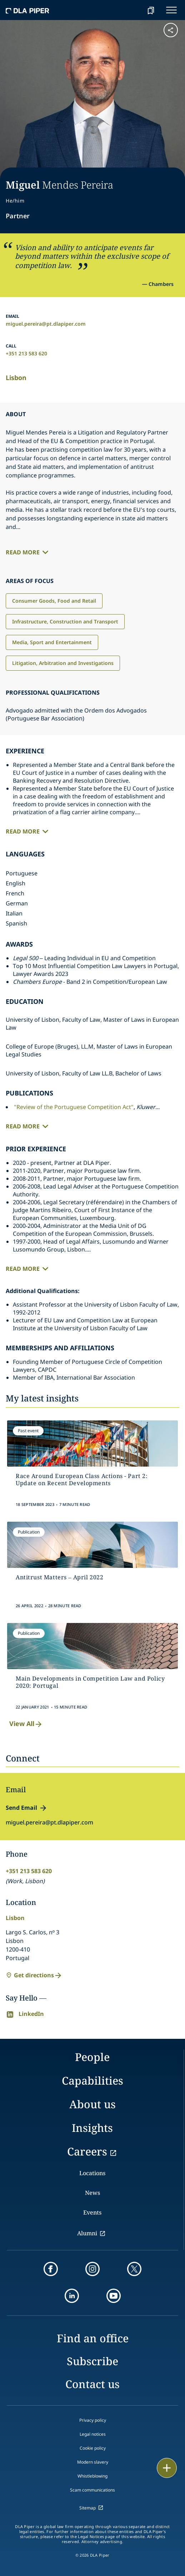 This screenshot has width=185, height=2576. Describe the element at coordinates (92, 2384) in the screenshot. I see `Contact us` at that location.